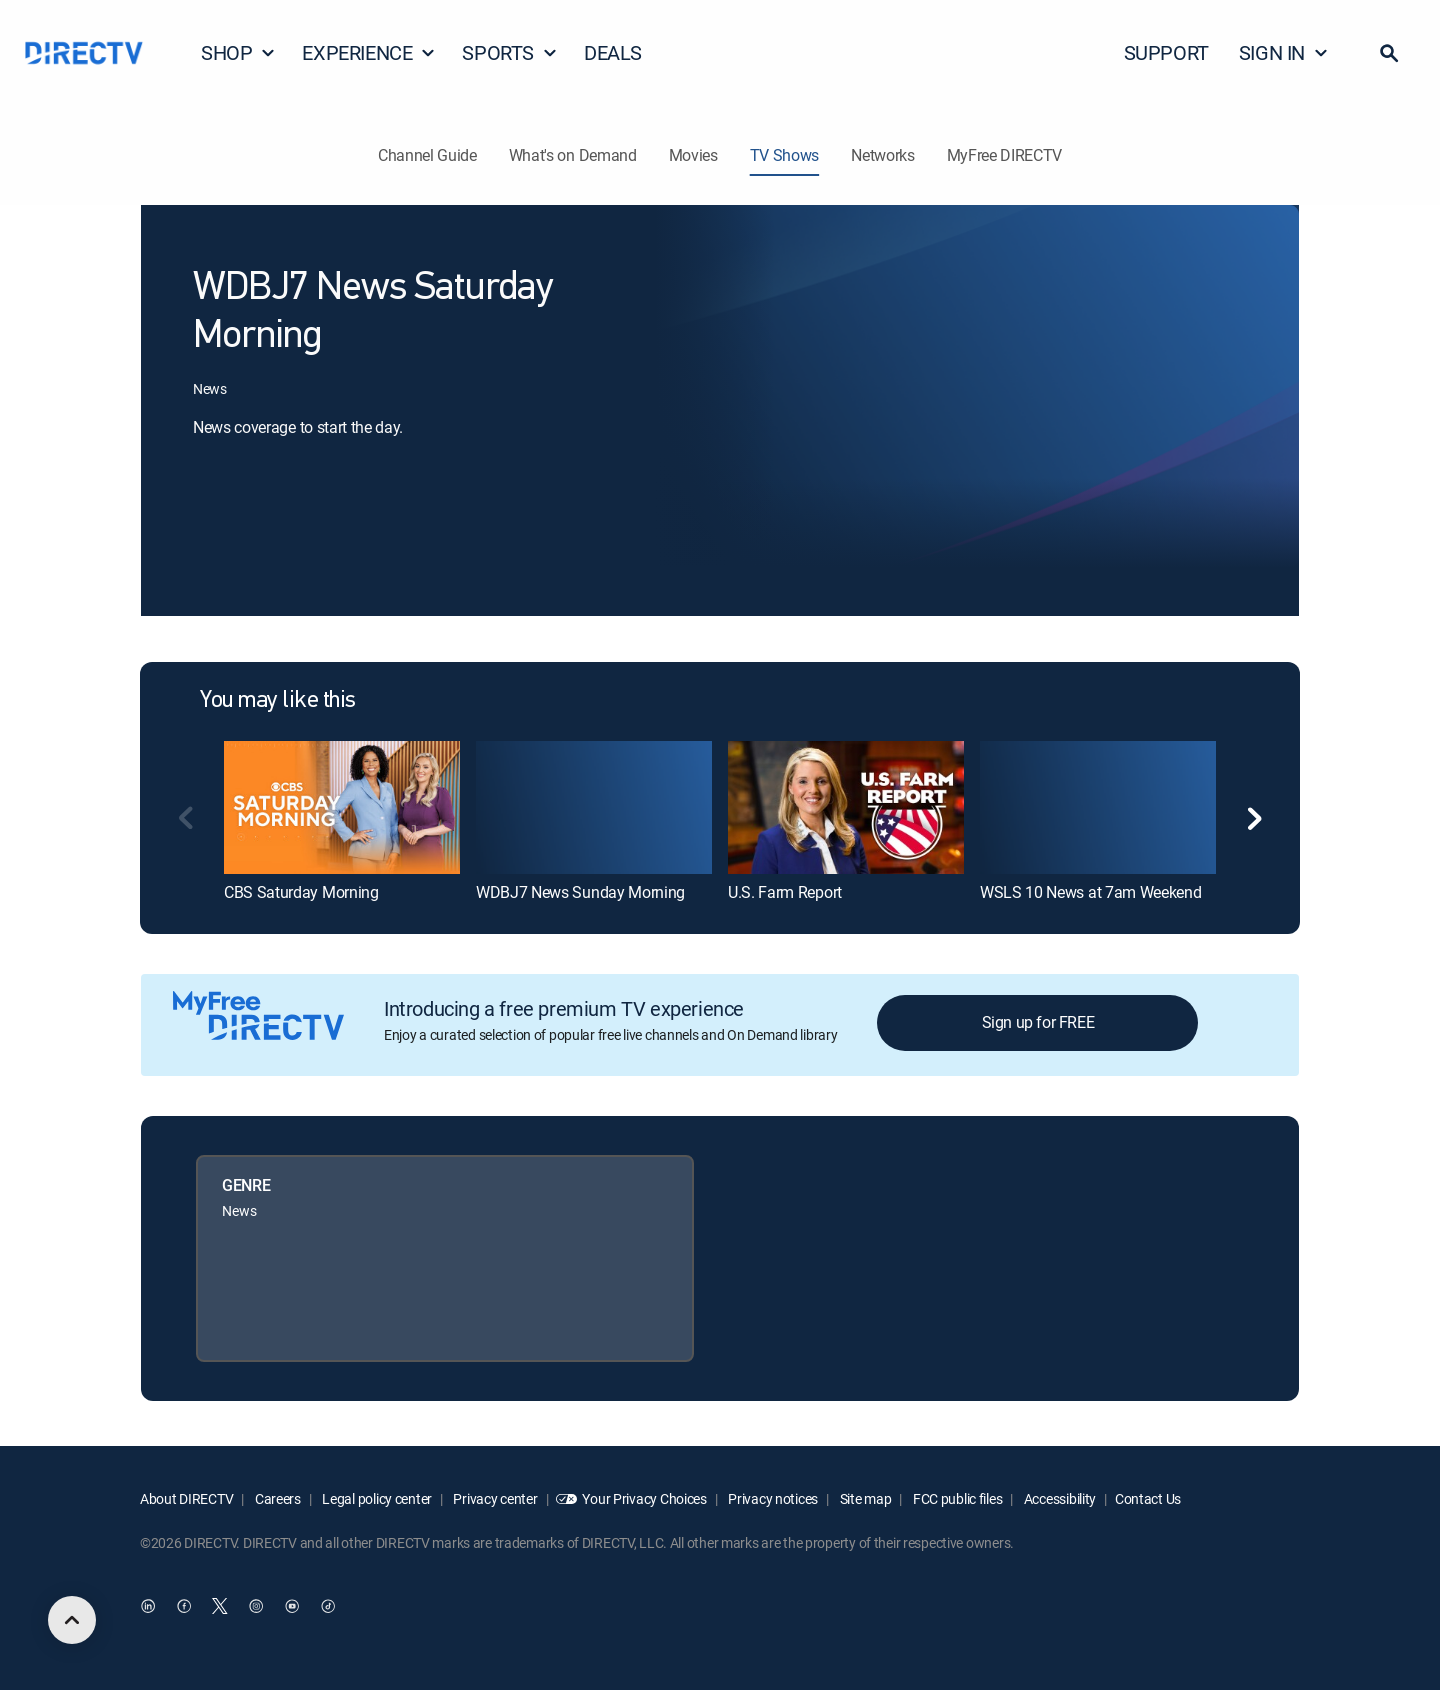 This screenshot has height=1690, width=1440. Describe the element at coordinates (220, 1607) in the screenshot. I see `[open DirecTV Twitter in a new window]` at that location.